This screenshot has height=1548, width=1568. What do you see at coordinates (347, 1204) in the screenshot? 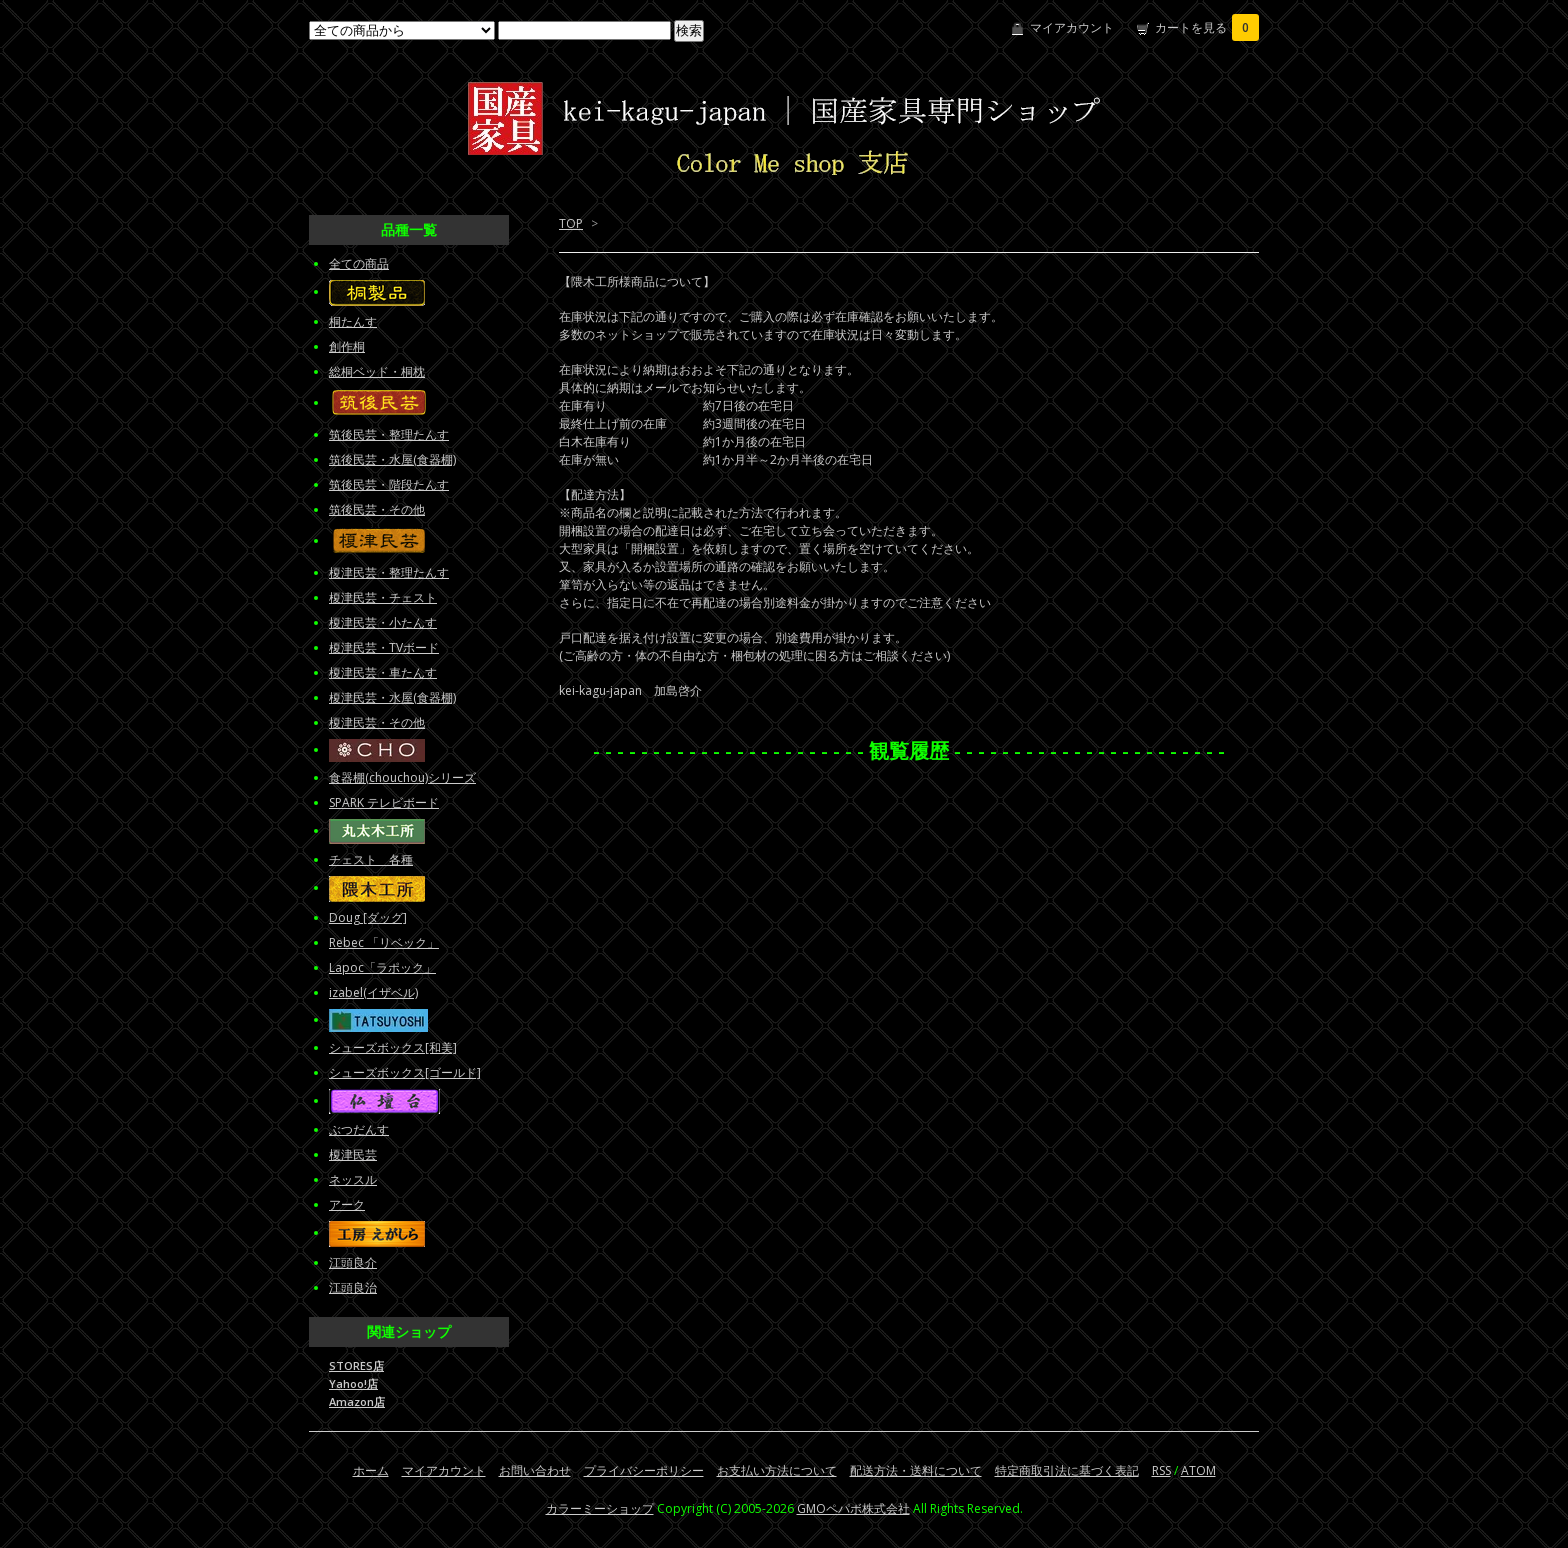
I see `アーク` at bounding box center [347, 1204].